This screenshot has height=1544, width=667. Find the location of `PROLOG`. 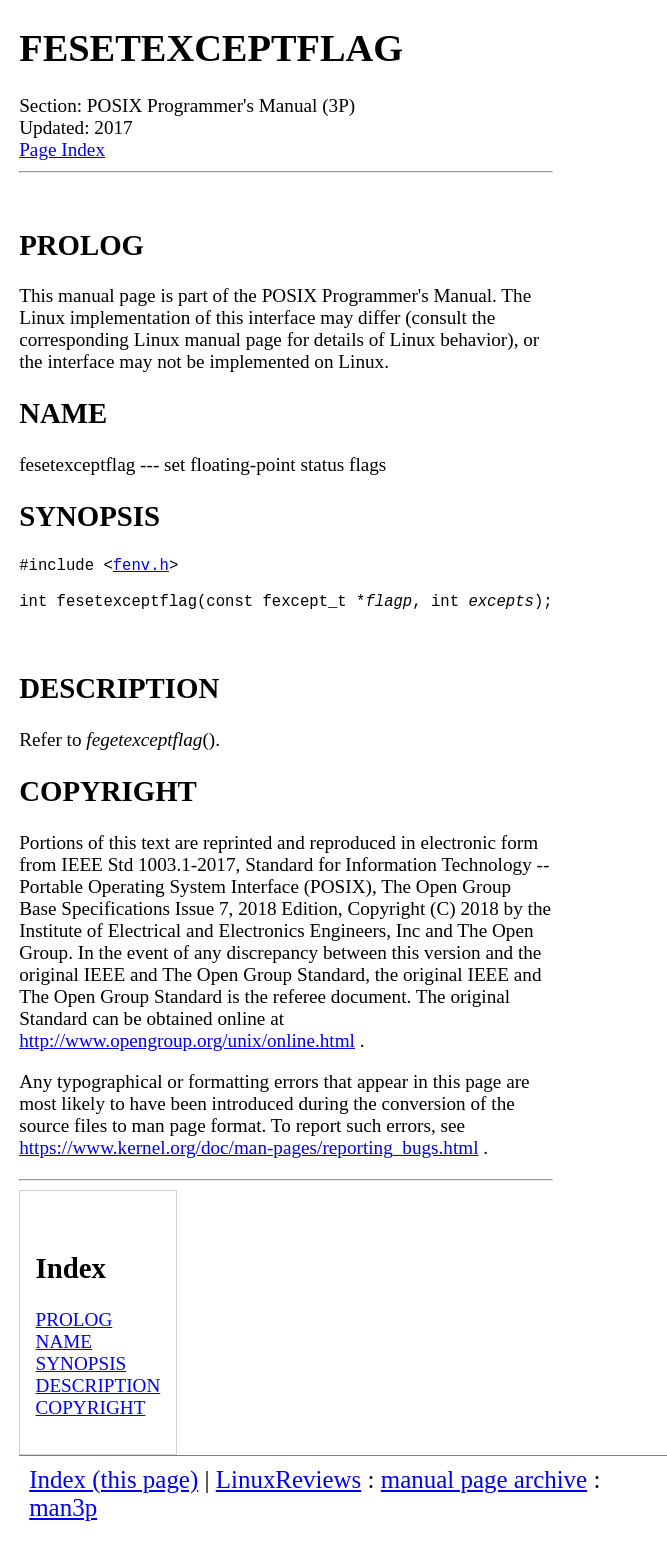

PROLOG is located at coordinates (74, 1331).